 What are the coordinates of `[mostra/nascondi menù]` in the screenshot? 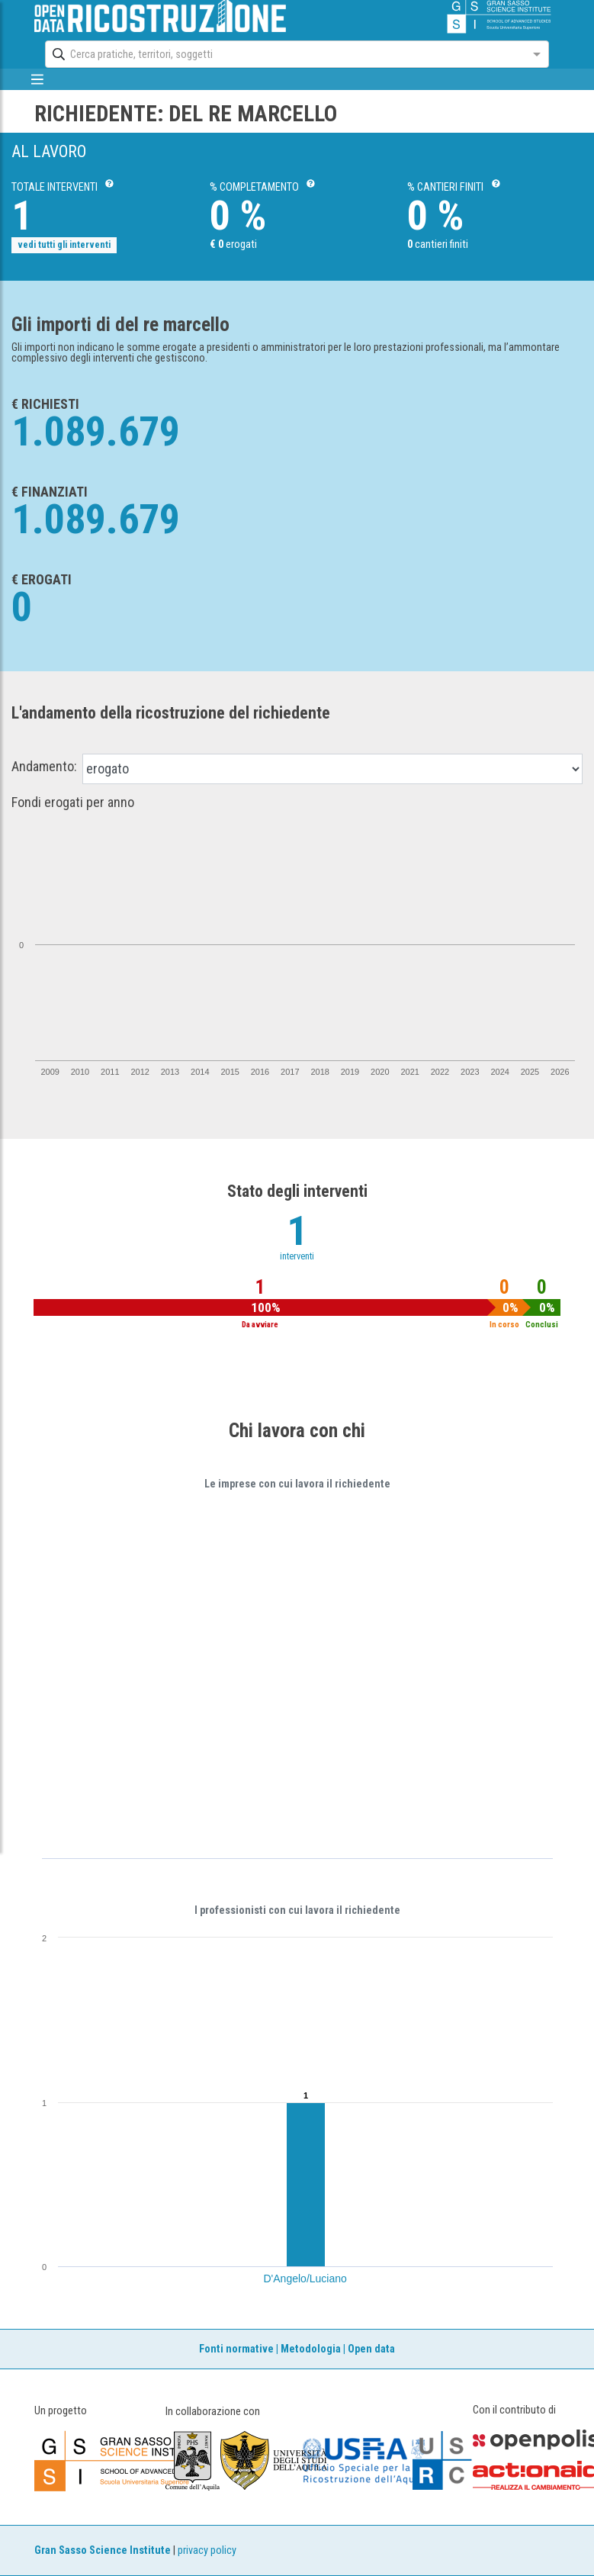 It's located at (38, 79).